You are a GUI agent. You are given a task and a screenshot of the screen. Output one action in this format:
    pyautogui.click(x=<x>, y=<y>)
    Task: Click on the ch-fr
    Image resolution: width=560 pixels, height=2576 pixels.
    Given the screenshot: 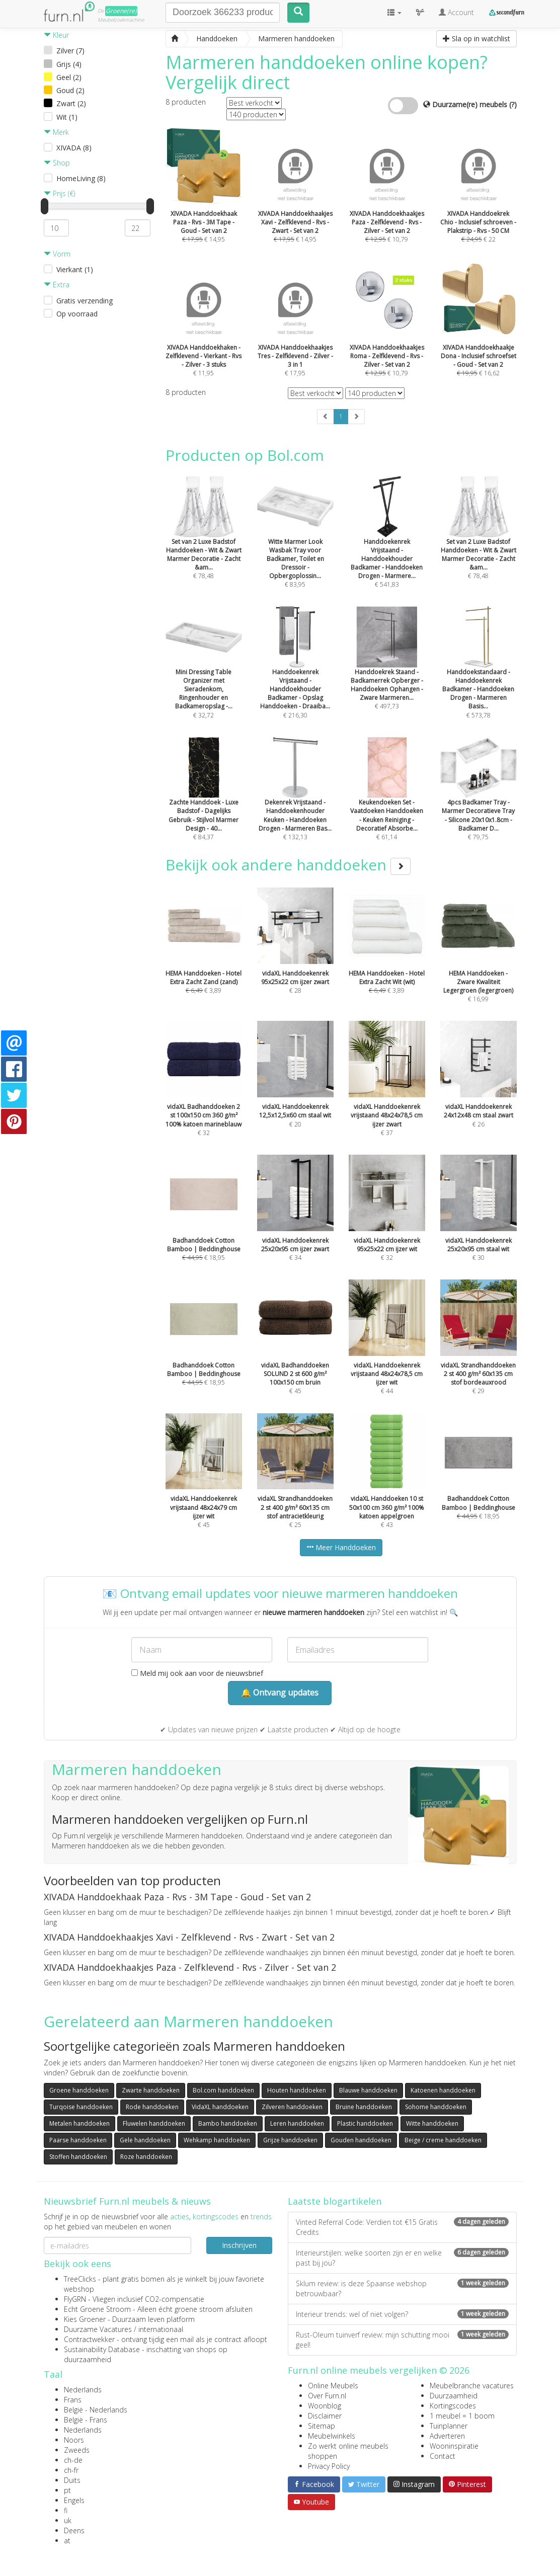 What is the action you would take?
    pyautogui.click(x=71, y=2470)
    